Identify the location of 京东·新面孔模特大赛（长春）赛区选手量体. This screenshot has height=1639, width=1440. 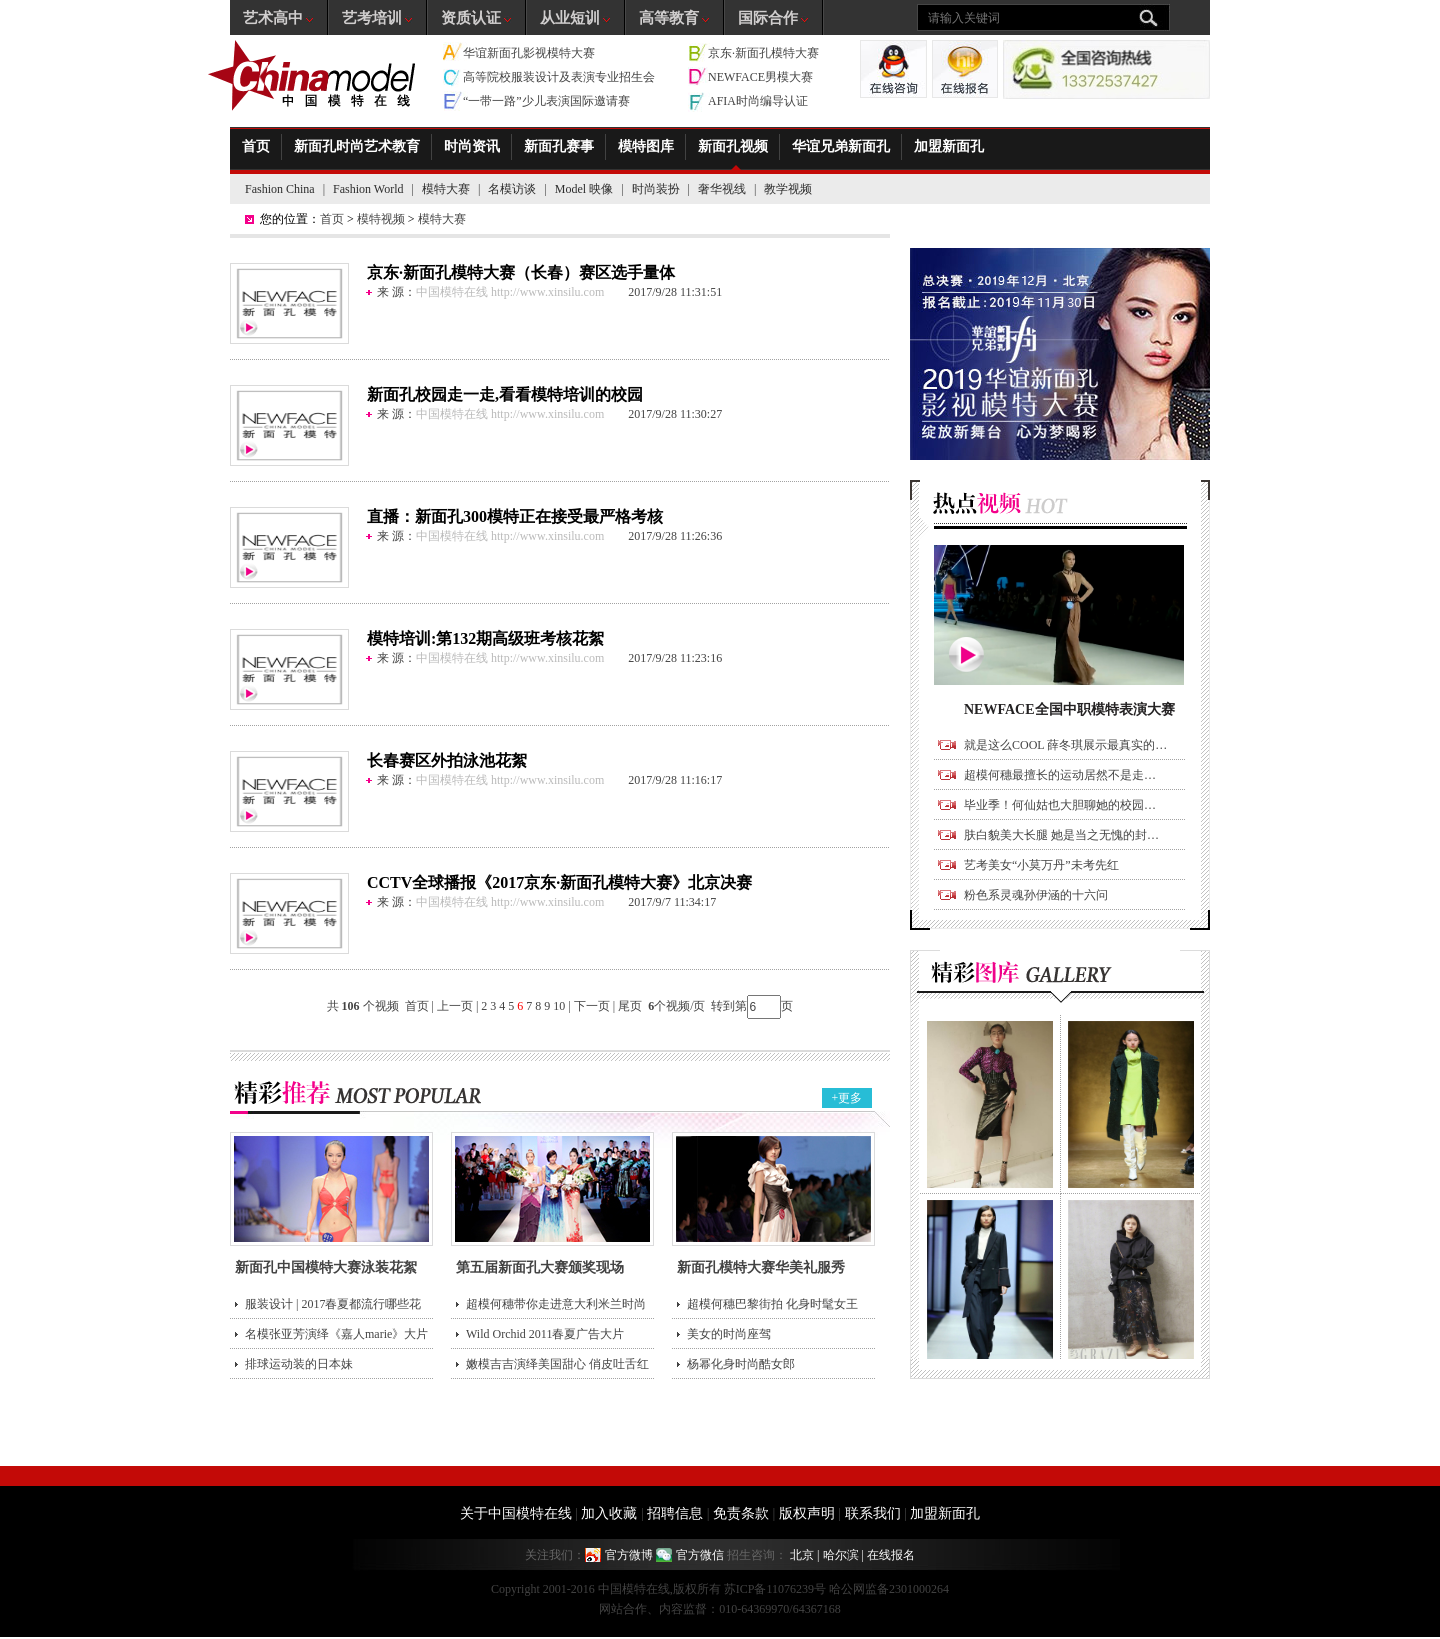
(521, 272).